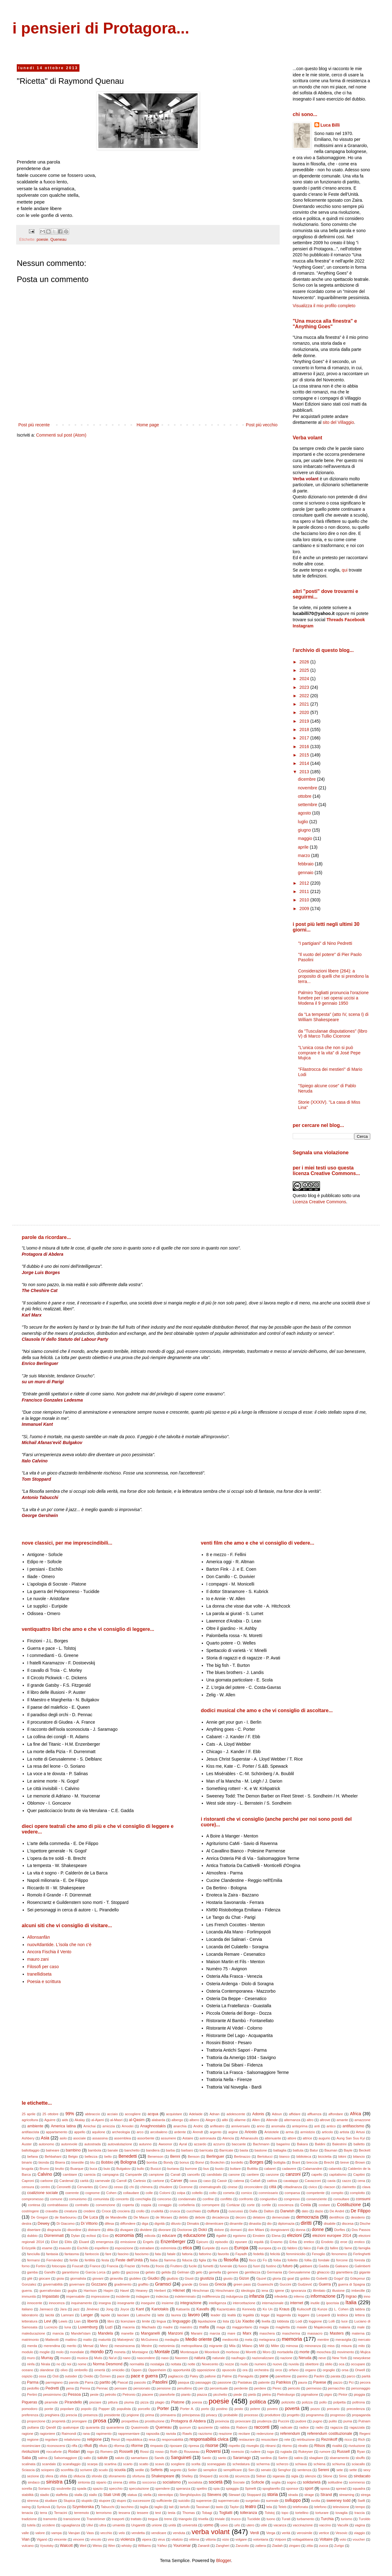 The height and width of the screenshot is (2576, 392). Describe the element at coordinates (211, 2296) in the screenshot. I see `indifferenza` at that location.